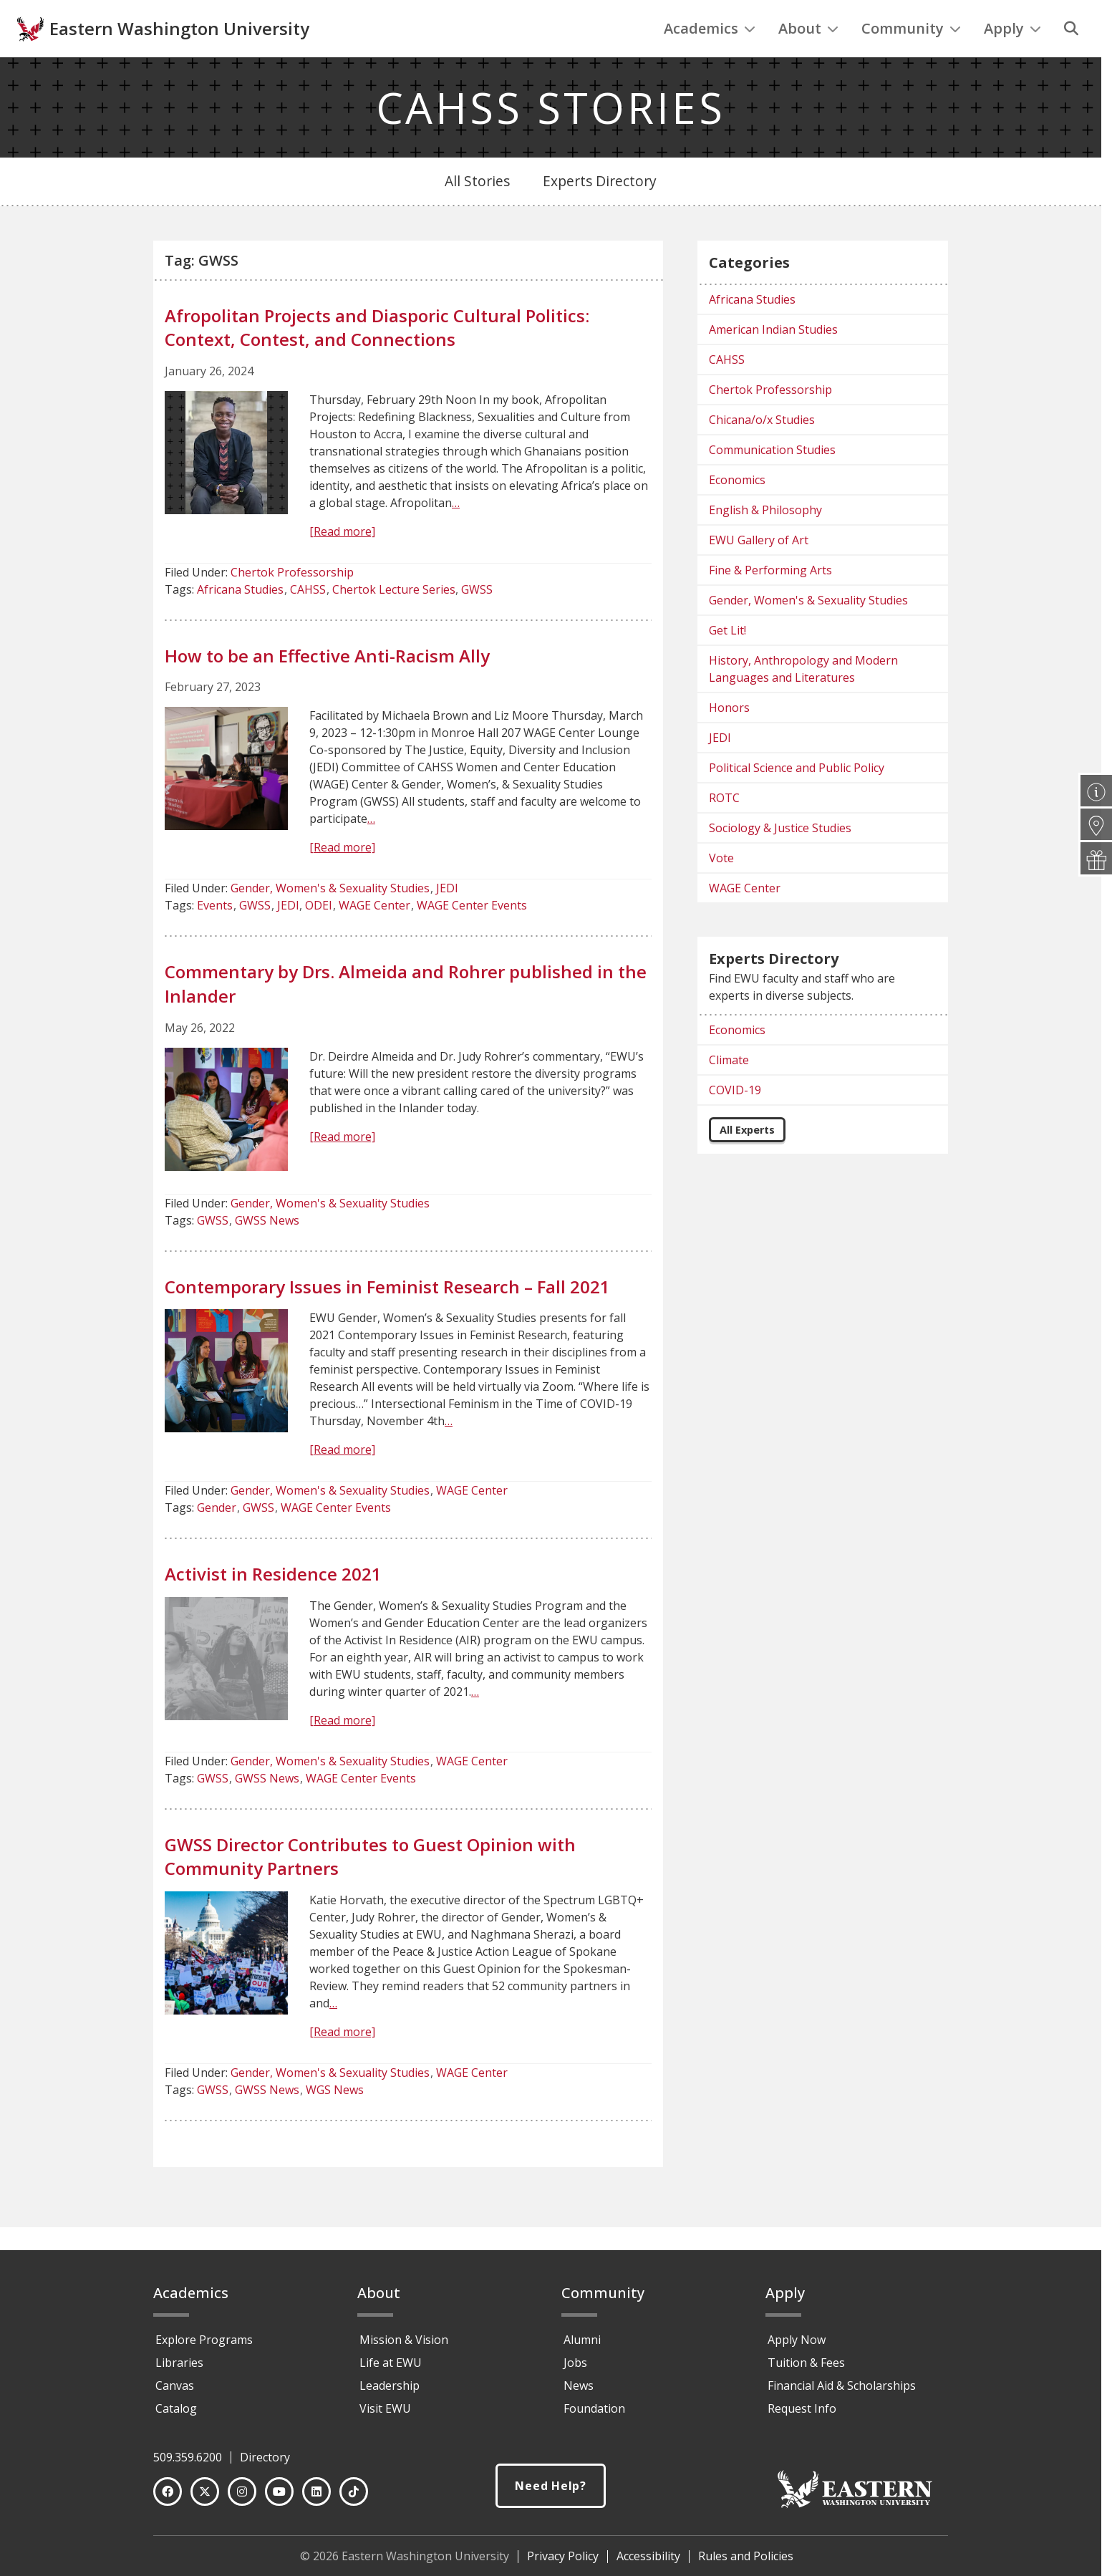  Describe the element at coordinates (215, 934) in the screenshot. I see `Events` at that location.